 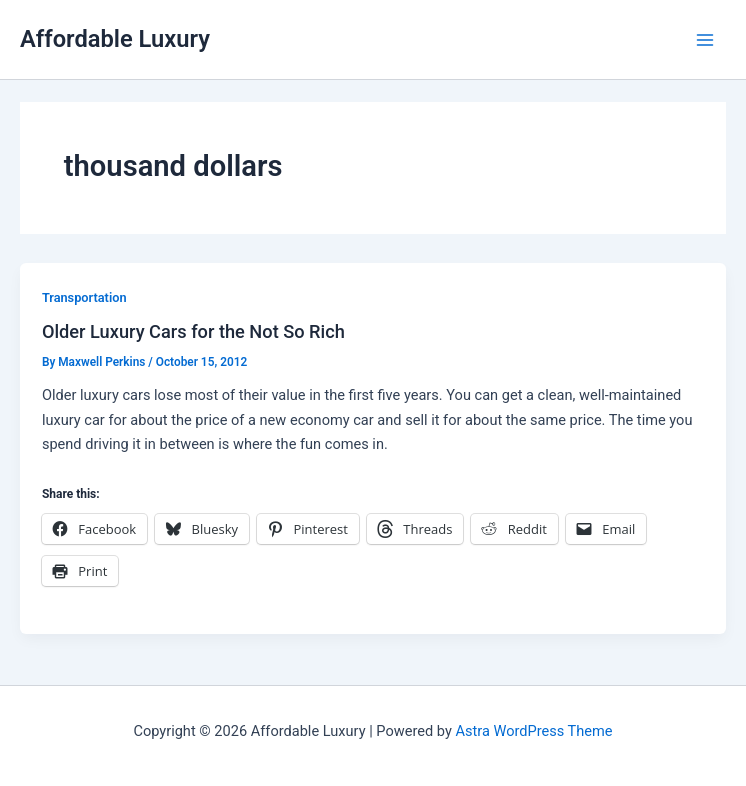 What do you see at coordinates (193, 331) in the screenshot?
I see `Older Luxury Cars for the Not So Rich` at bounding box center [193, 331].